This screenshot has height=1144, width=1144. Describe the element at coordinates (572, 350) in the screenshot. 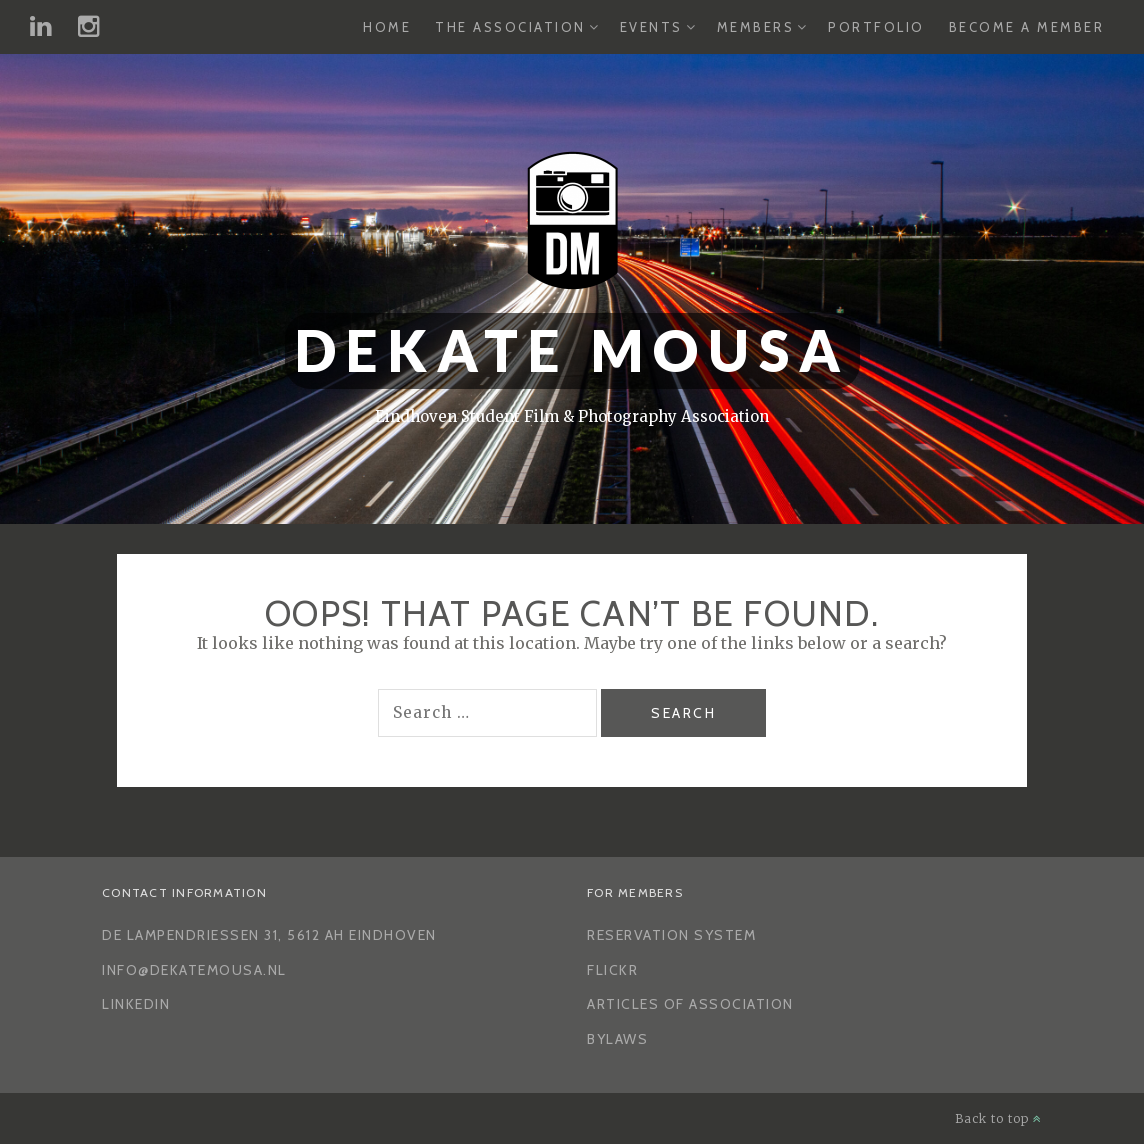

I see `Dekate Mousa` at that location.